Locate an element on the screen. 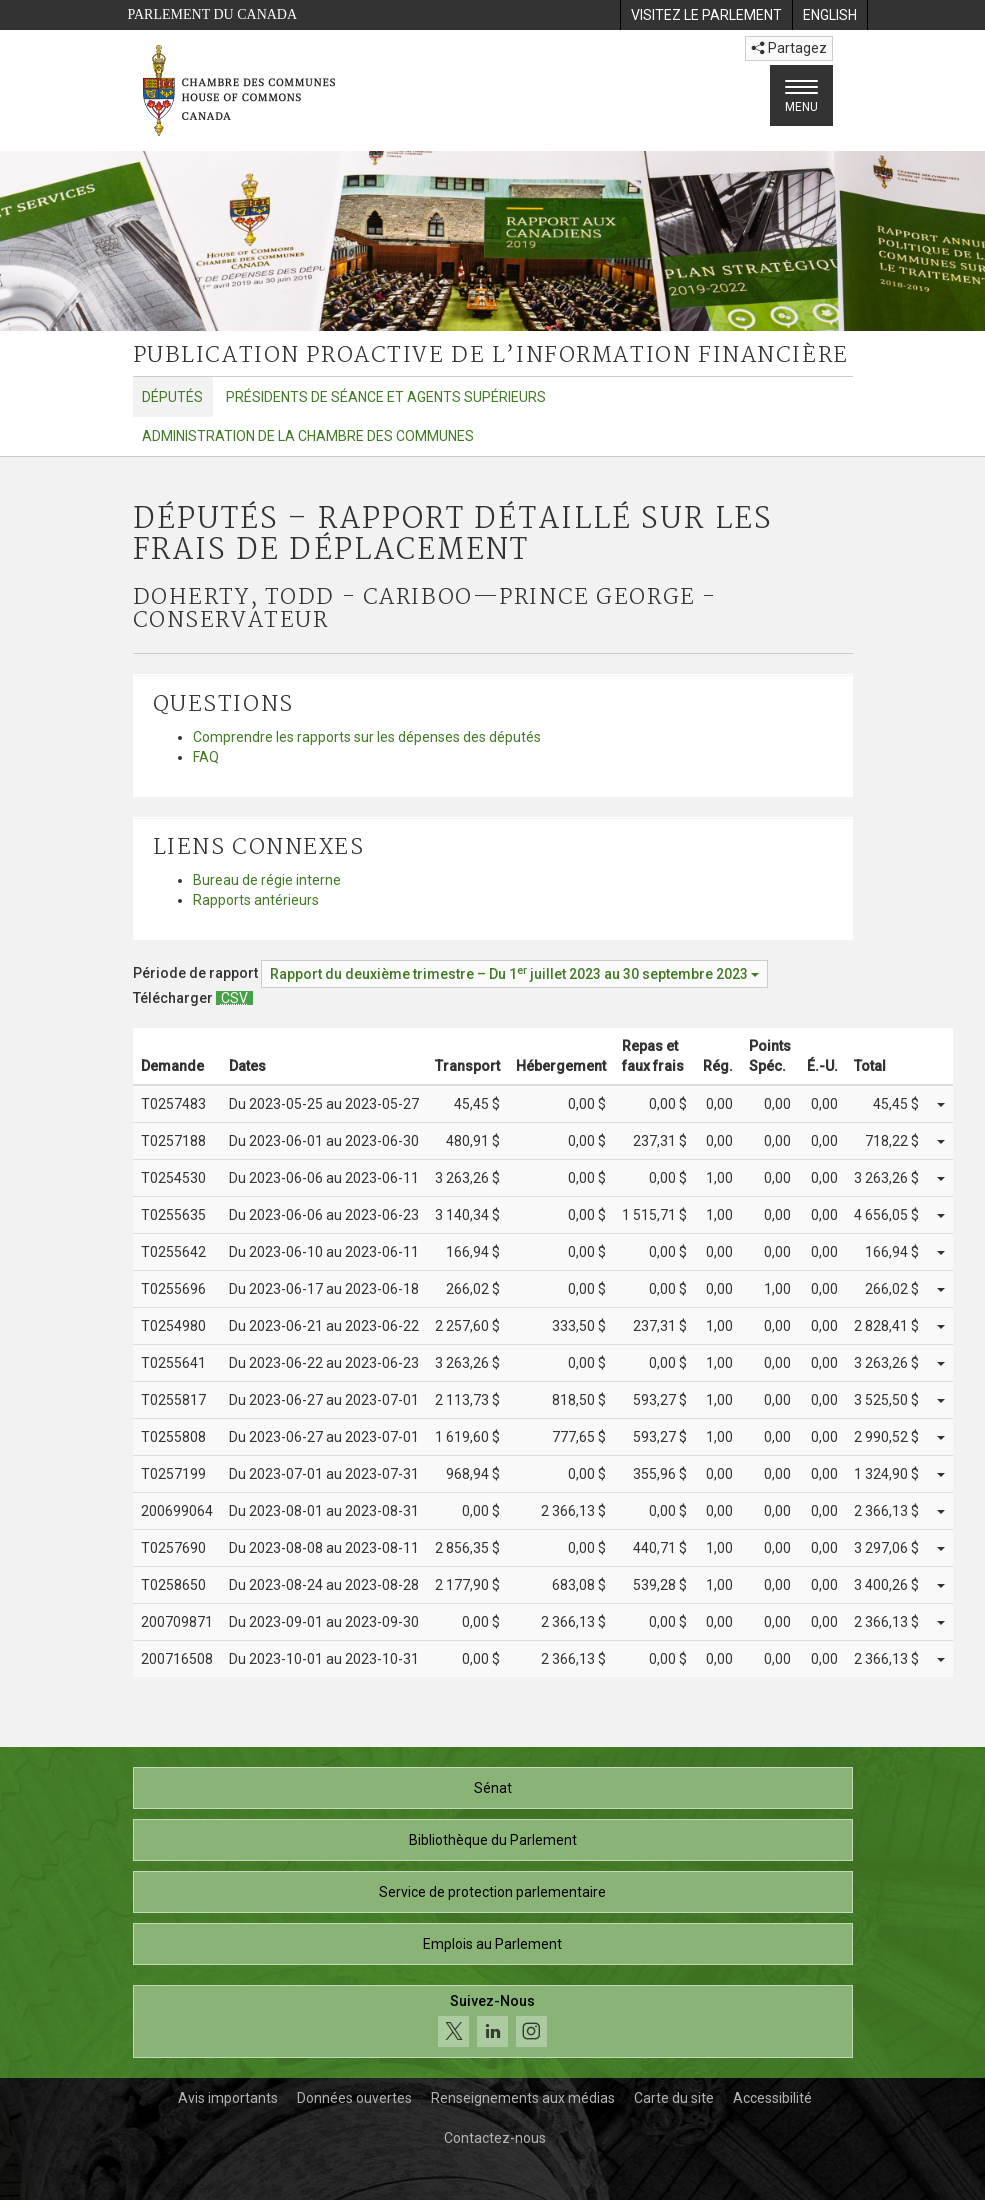  Parlement du Canada is located at coordinates (213, 14).